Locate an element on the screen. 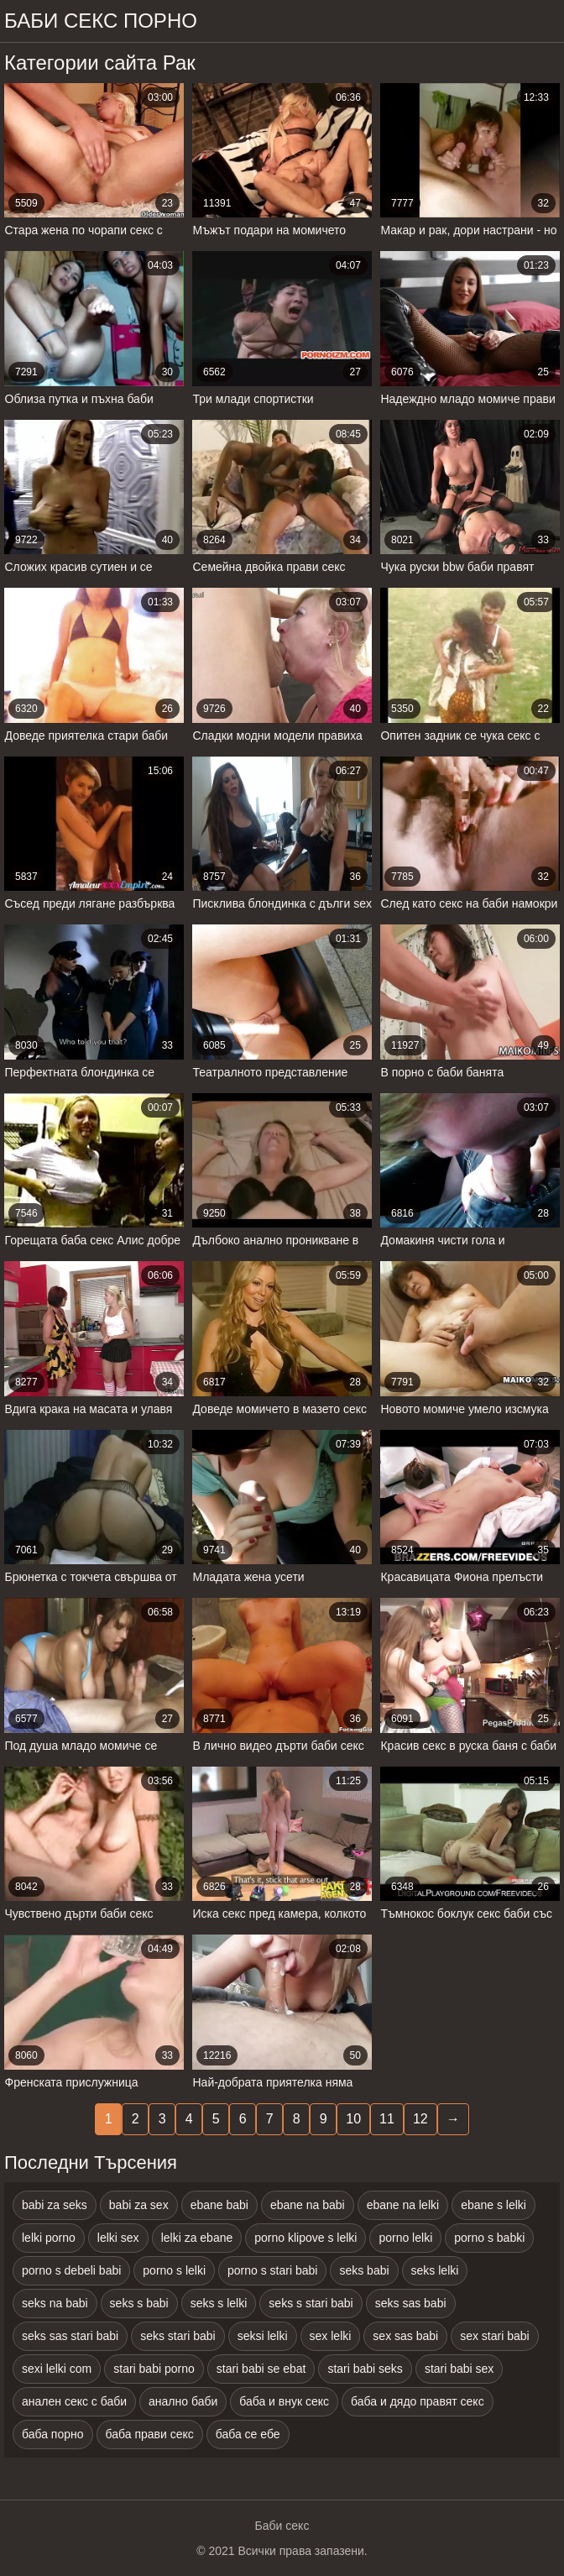 Image resolution: width=564 pixels, height=2576 pixels. 10 is located at coordinates (353, 2119).